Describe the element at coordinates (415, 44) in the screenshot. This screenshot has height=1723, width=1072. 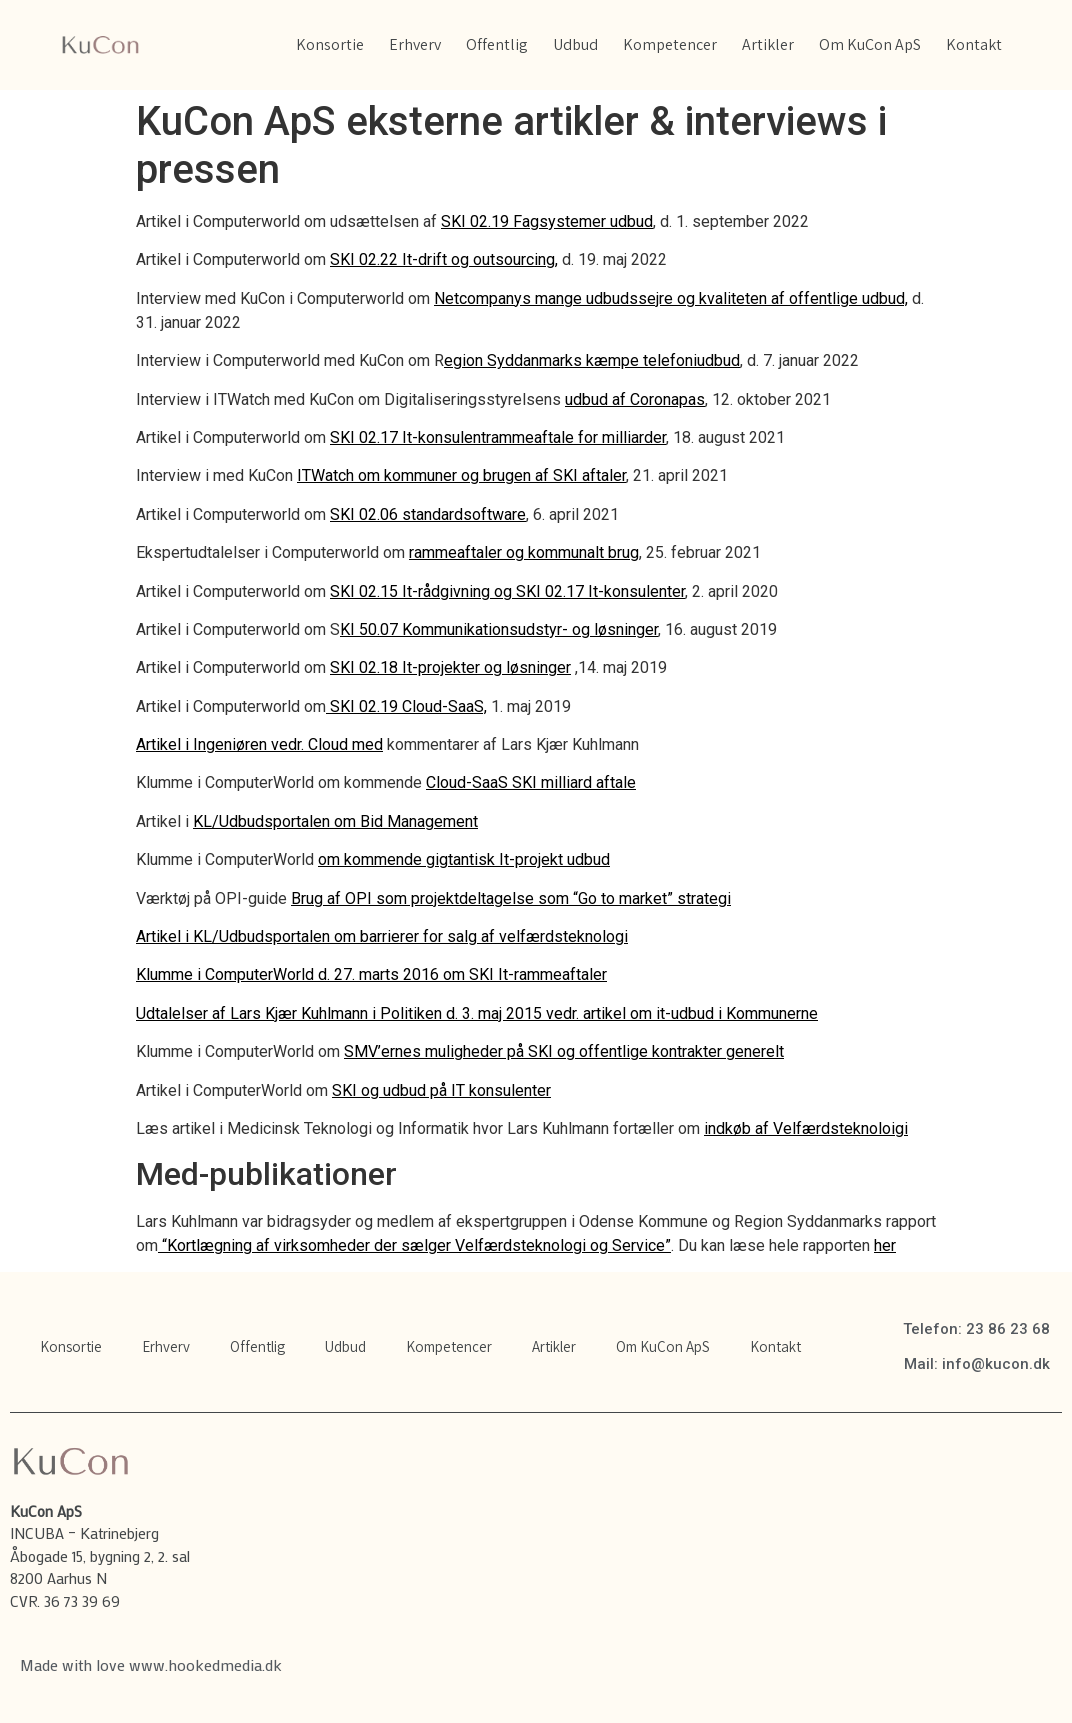
I see `Erhverv` at that location.